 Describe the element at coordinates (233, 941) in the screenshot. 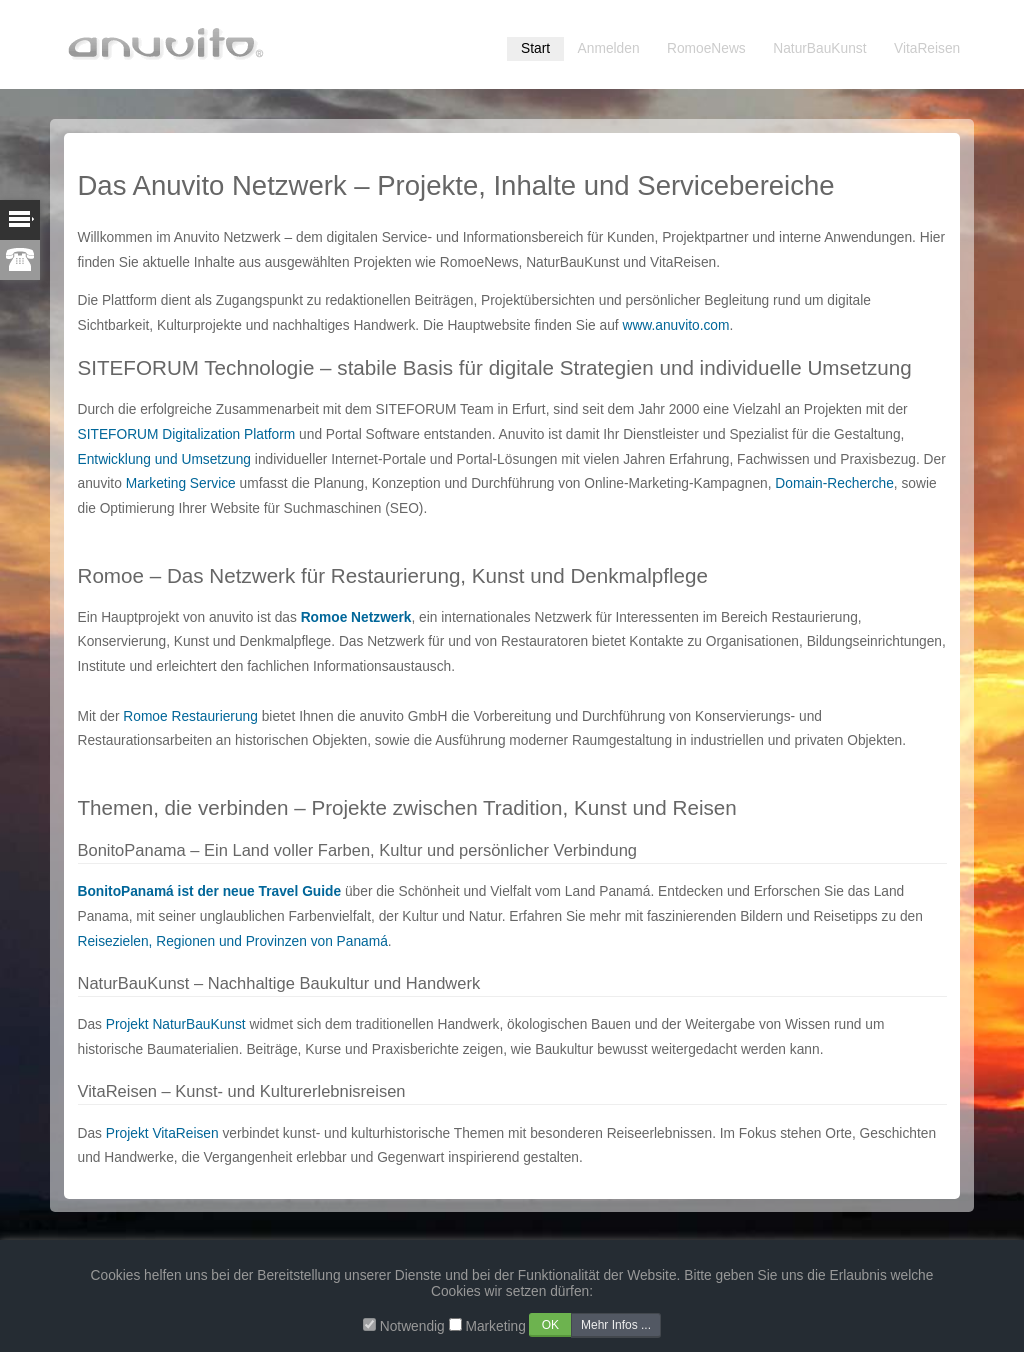

I see `Reisezielen, Regionen und Provinzen von Panamá` at that location.